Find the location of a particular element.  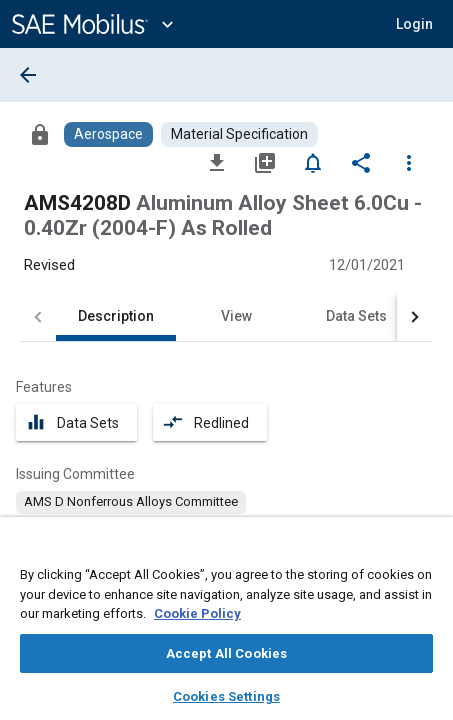

[Set Alert] is located at coordinates (313, 162).